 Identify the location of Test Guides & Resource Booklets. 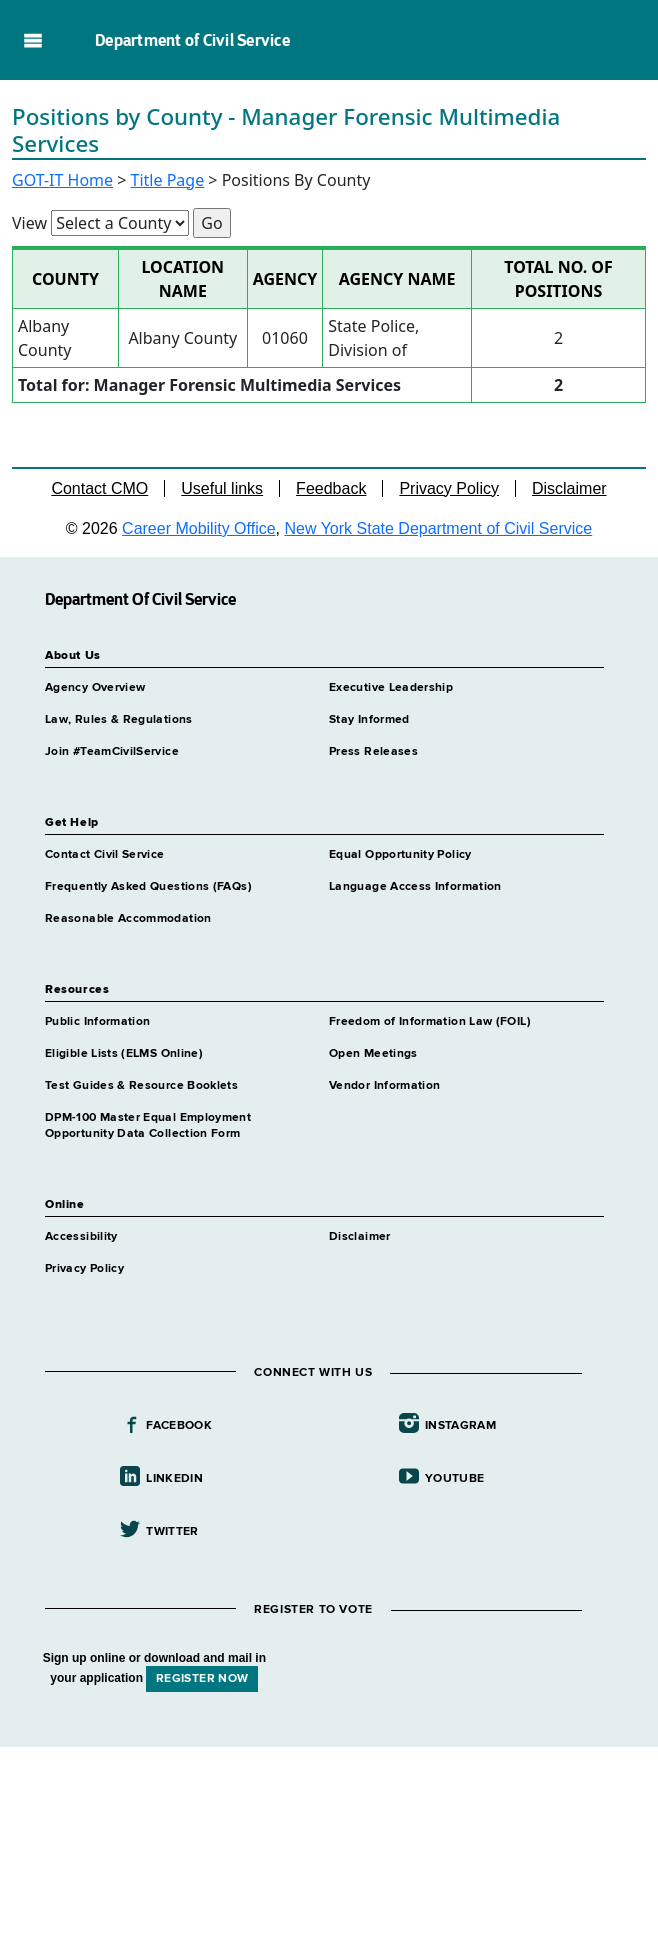
(141, 1086).